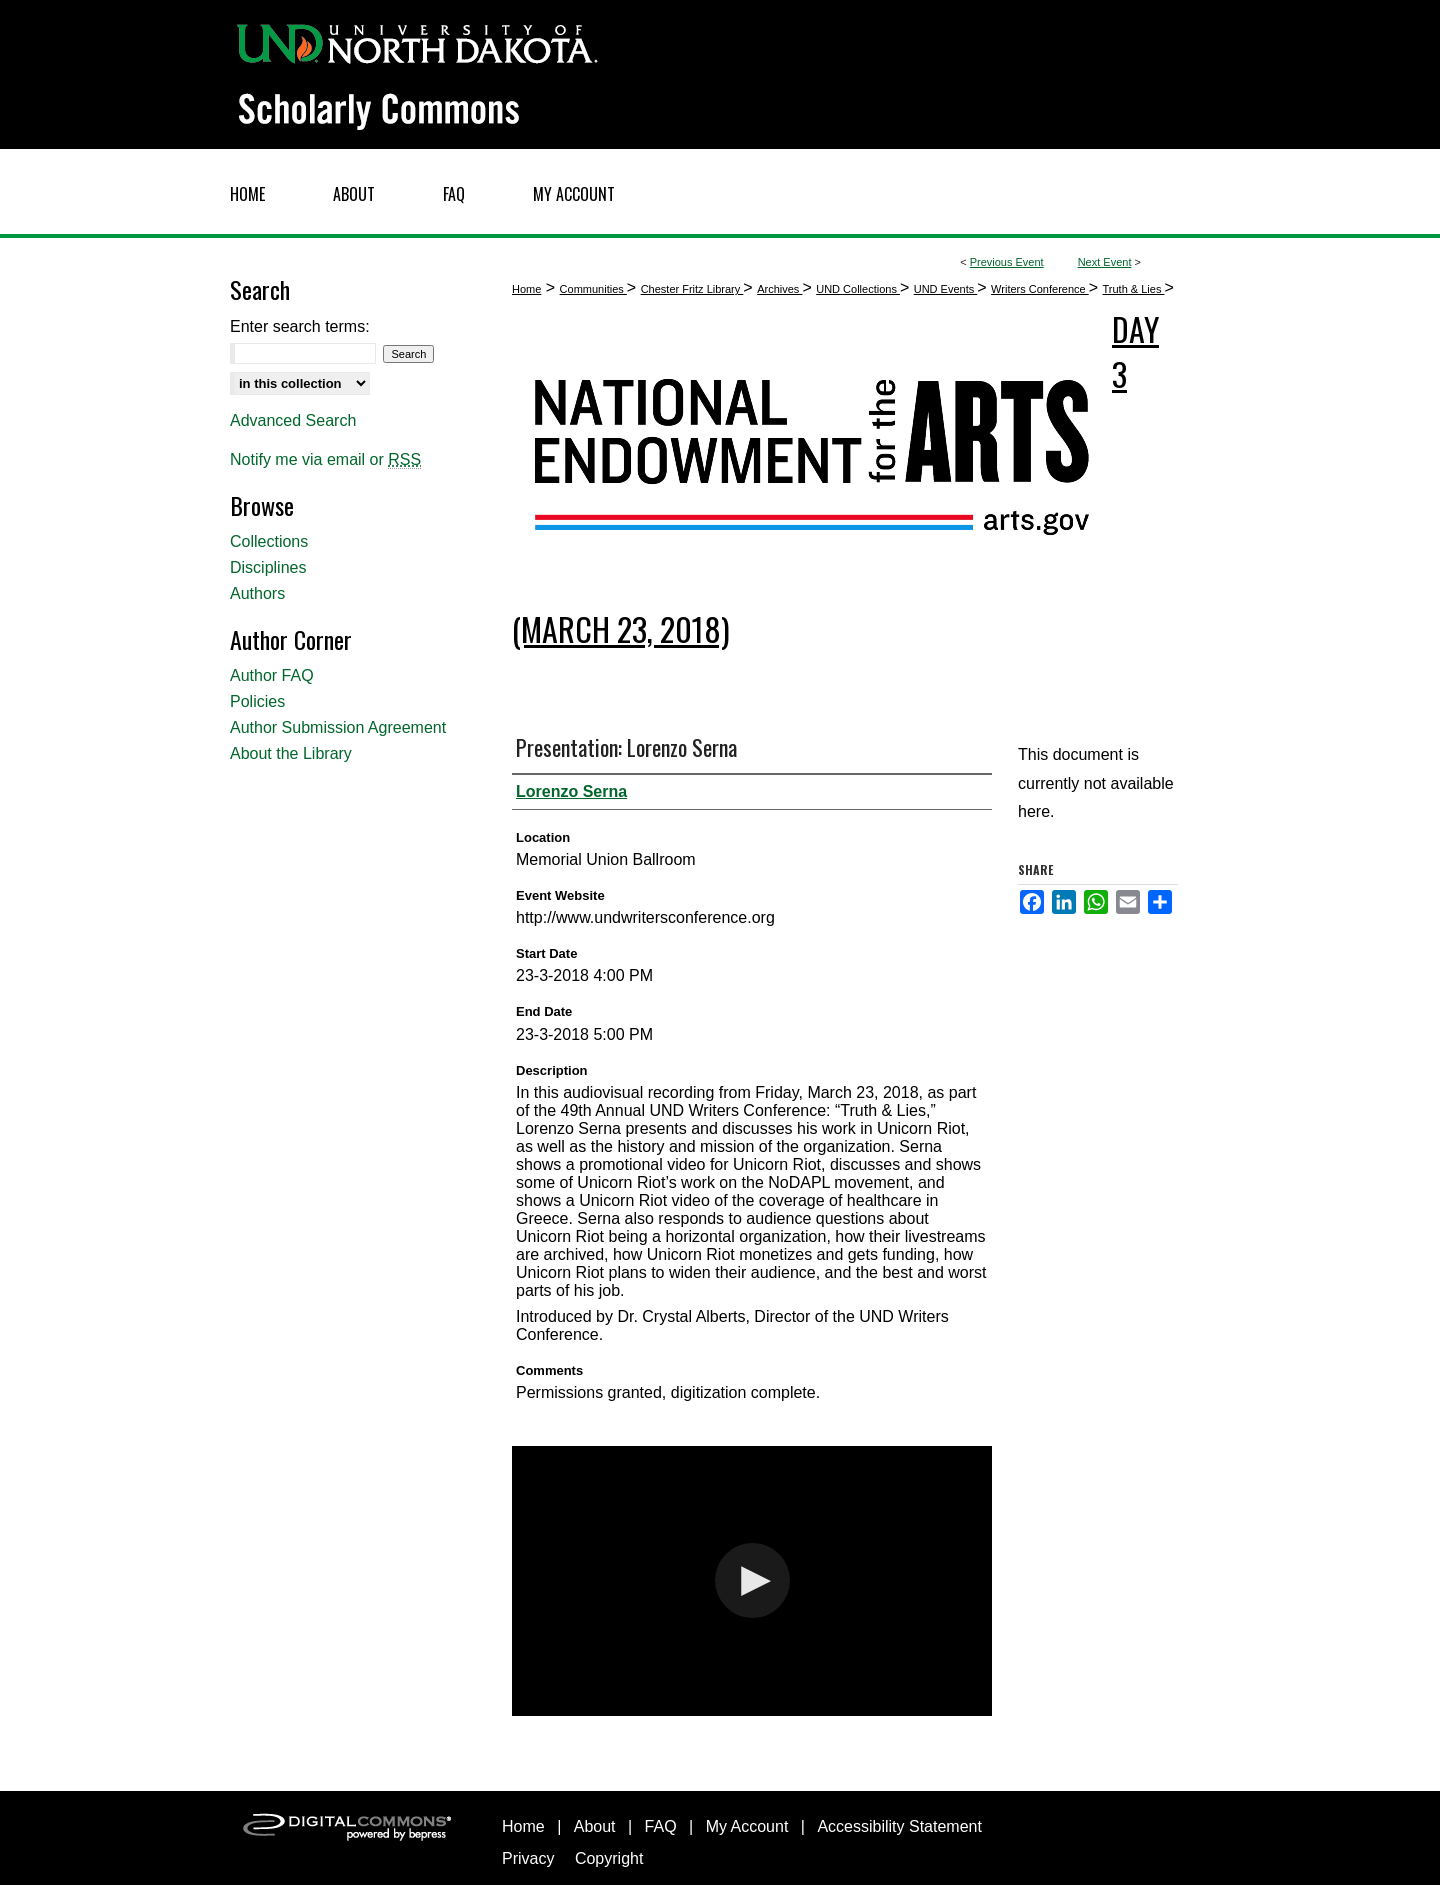 This screenshot has width=1440, height=1885. I want to click on Notify me via email or, so click(325, 460).